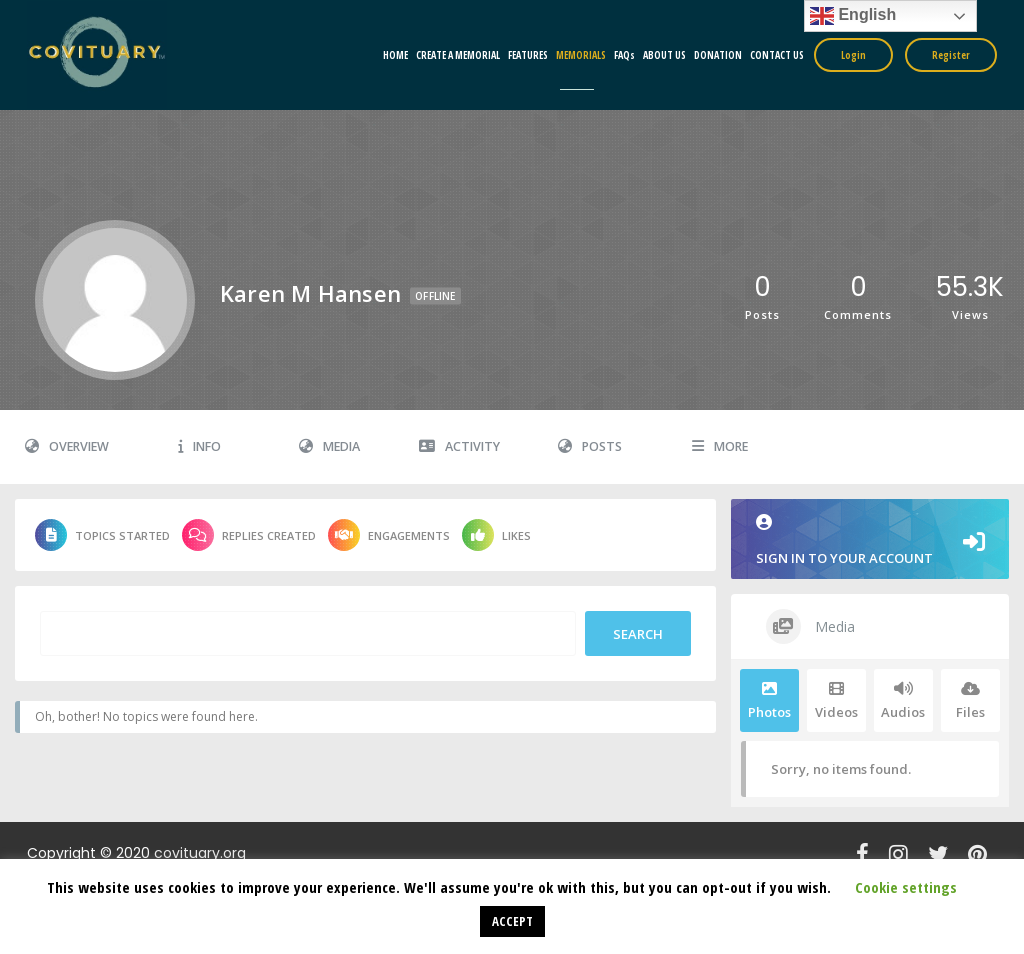 The width and height of the screenshot is (1024, 954). I want to click on DONATION, so click(718, 55).